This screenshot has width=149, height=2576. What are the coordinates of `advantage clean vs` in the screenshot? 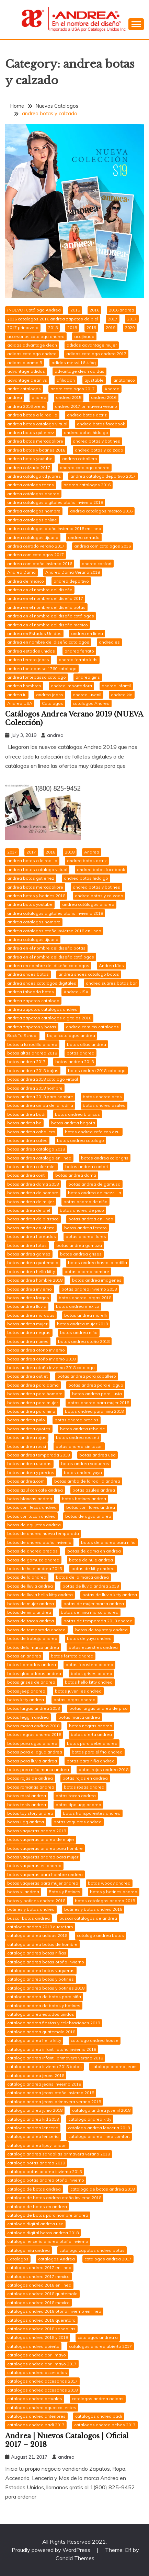 It's located at (27, 380).